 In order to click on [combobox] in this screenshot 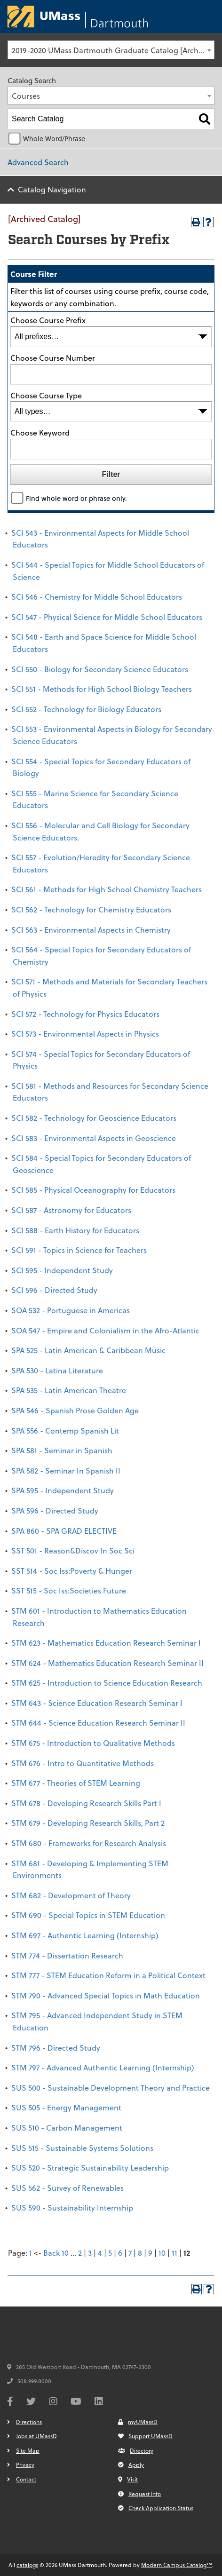, I will do `click(111, 49)`.